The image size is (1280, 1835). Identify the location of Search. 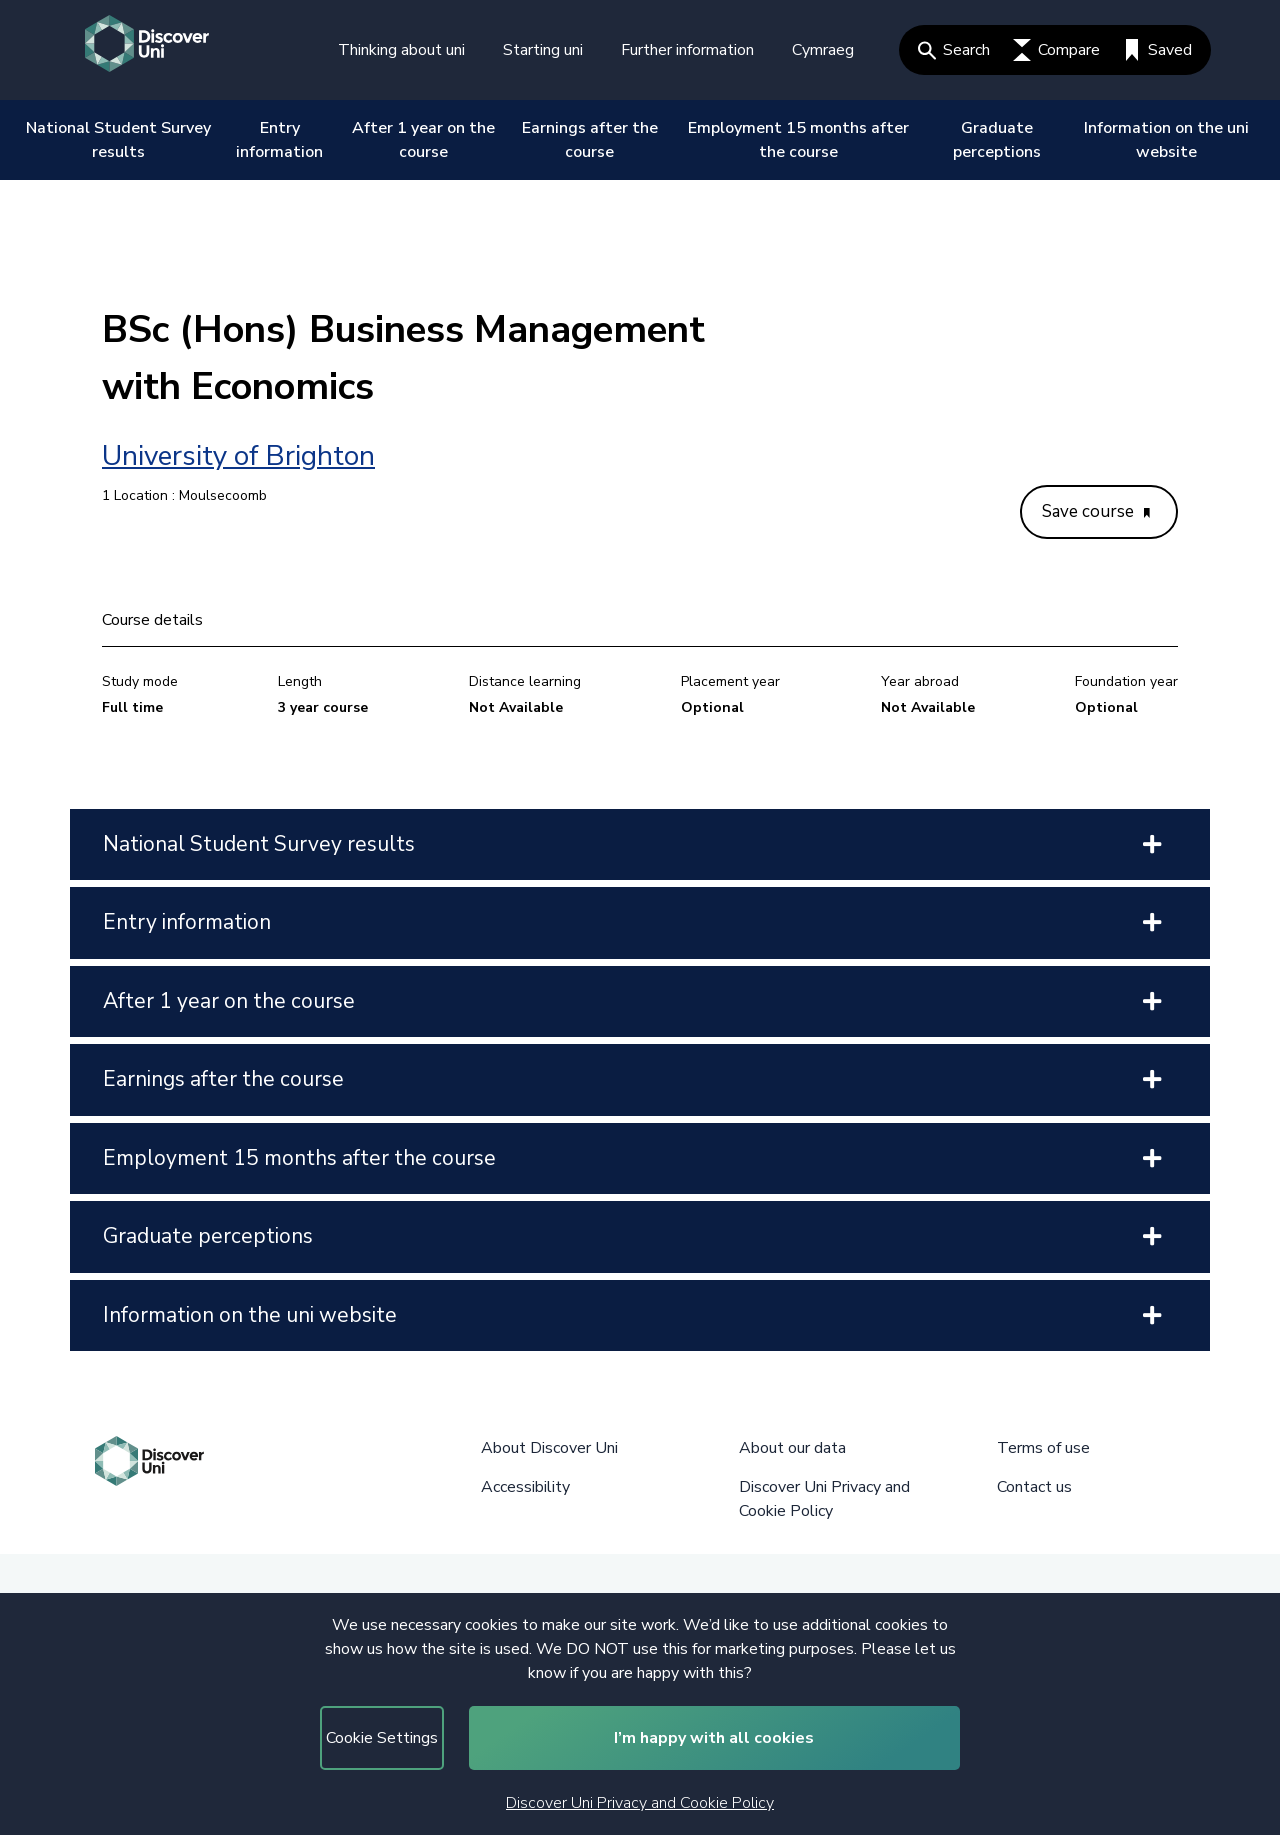
(954, 50).